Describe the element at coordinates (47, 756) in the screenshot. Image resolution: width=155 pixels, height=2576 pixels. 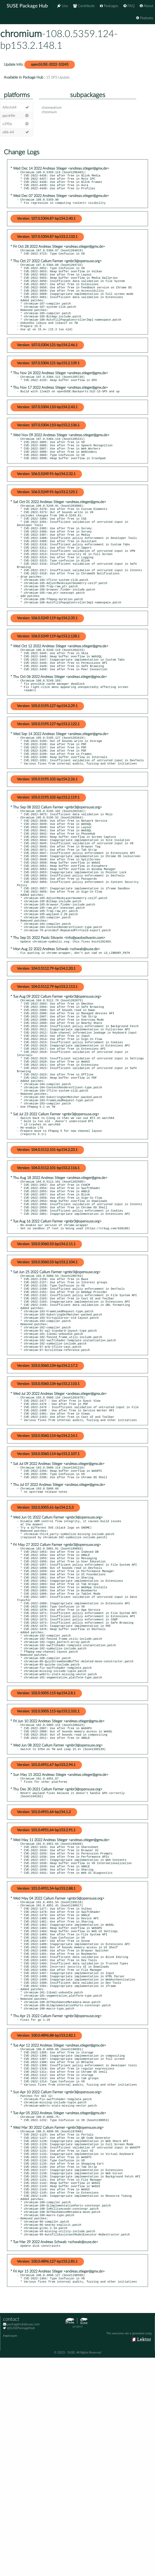
I see `Version: 105.0.5195.127-bp154.2.29.1` at that location.